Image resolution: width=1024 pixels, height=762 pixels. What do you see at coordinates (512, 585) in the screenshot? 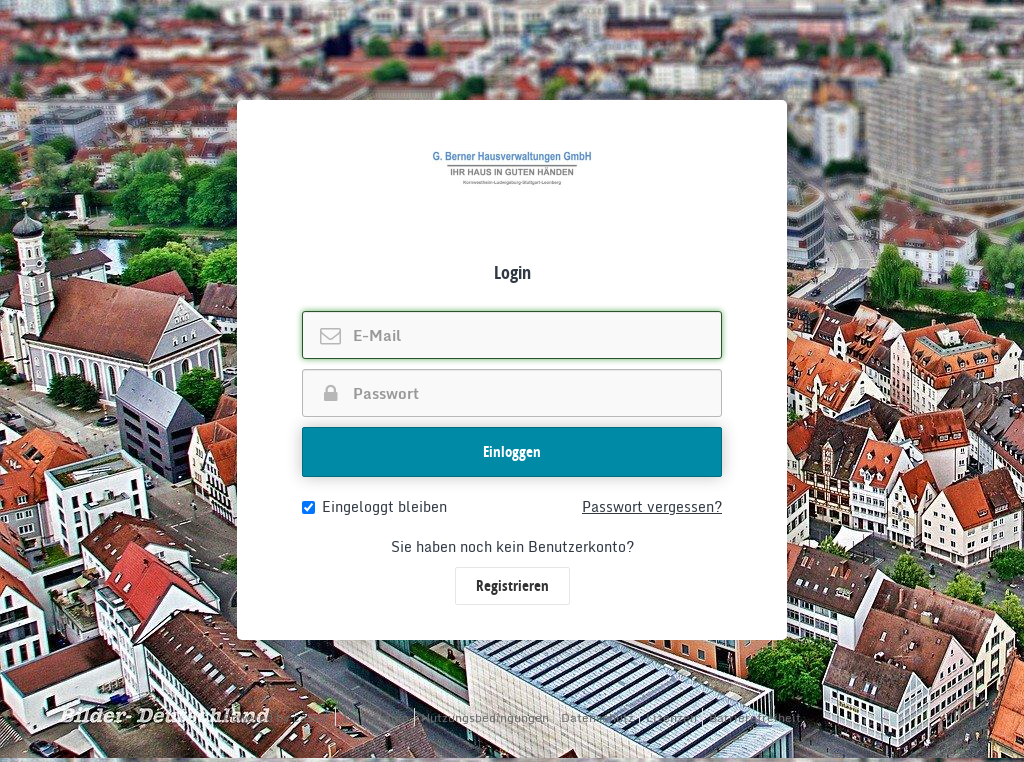
I see `Registrieren [button]` at bounding box center [512, 585].